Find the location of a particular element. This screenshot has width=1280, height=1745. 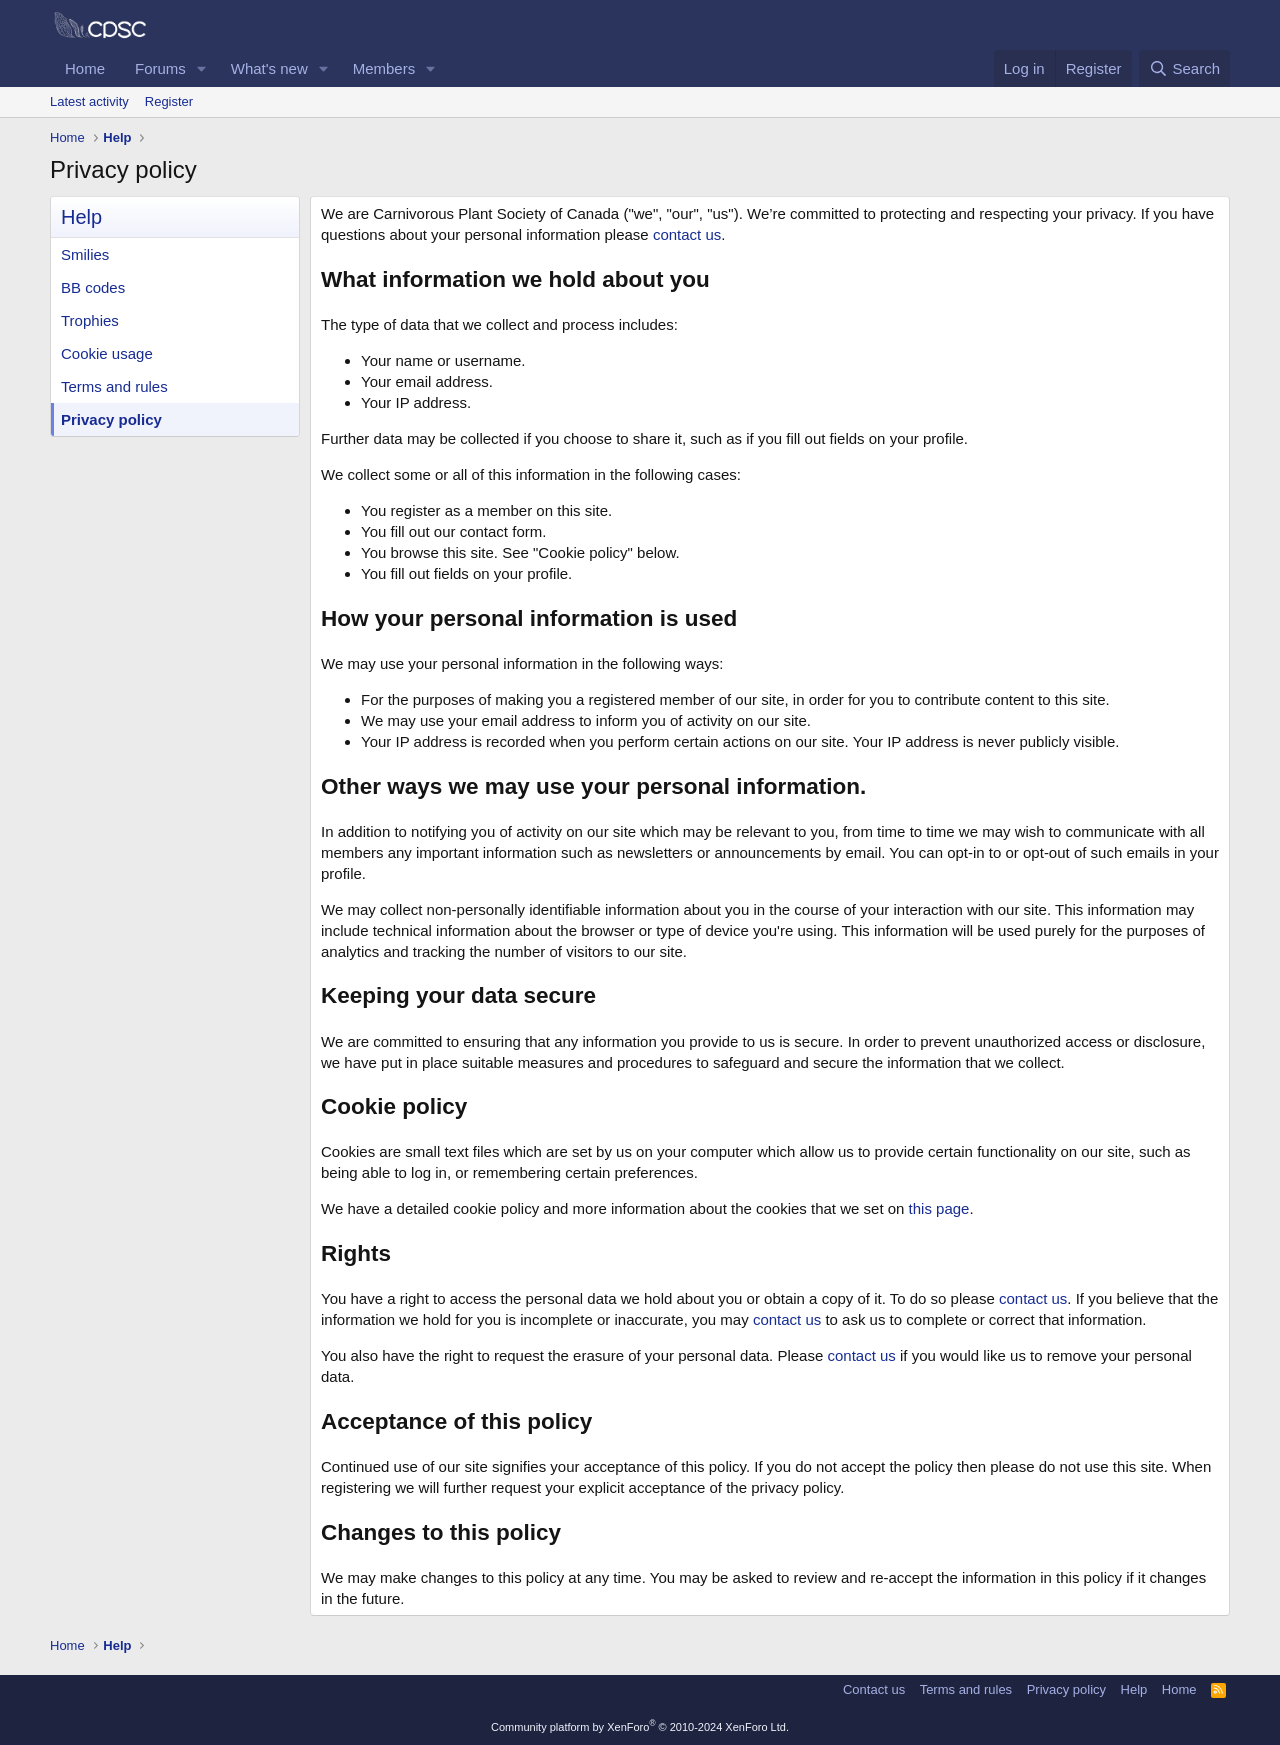

Trophies is located at coordinates (90, 320).